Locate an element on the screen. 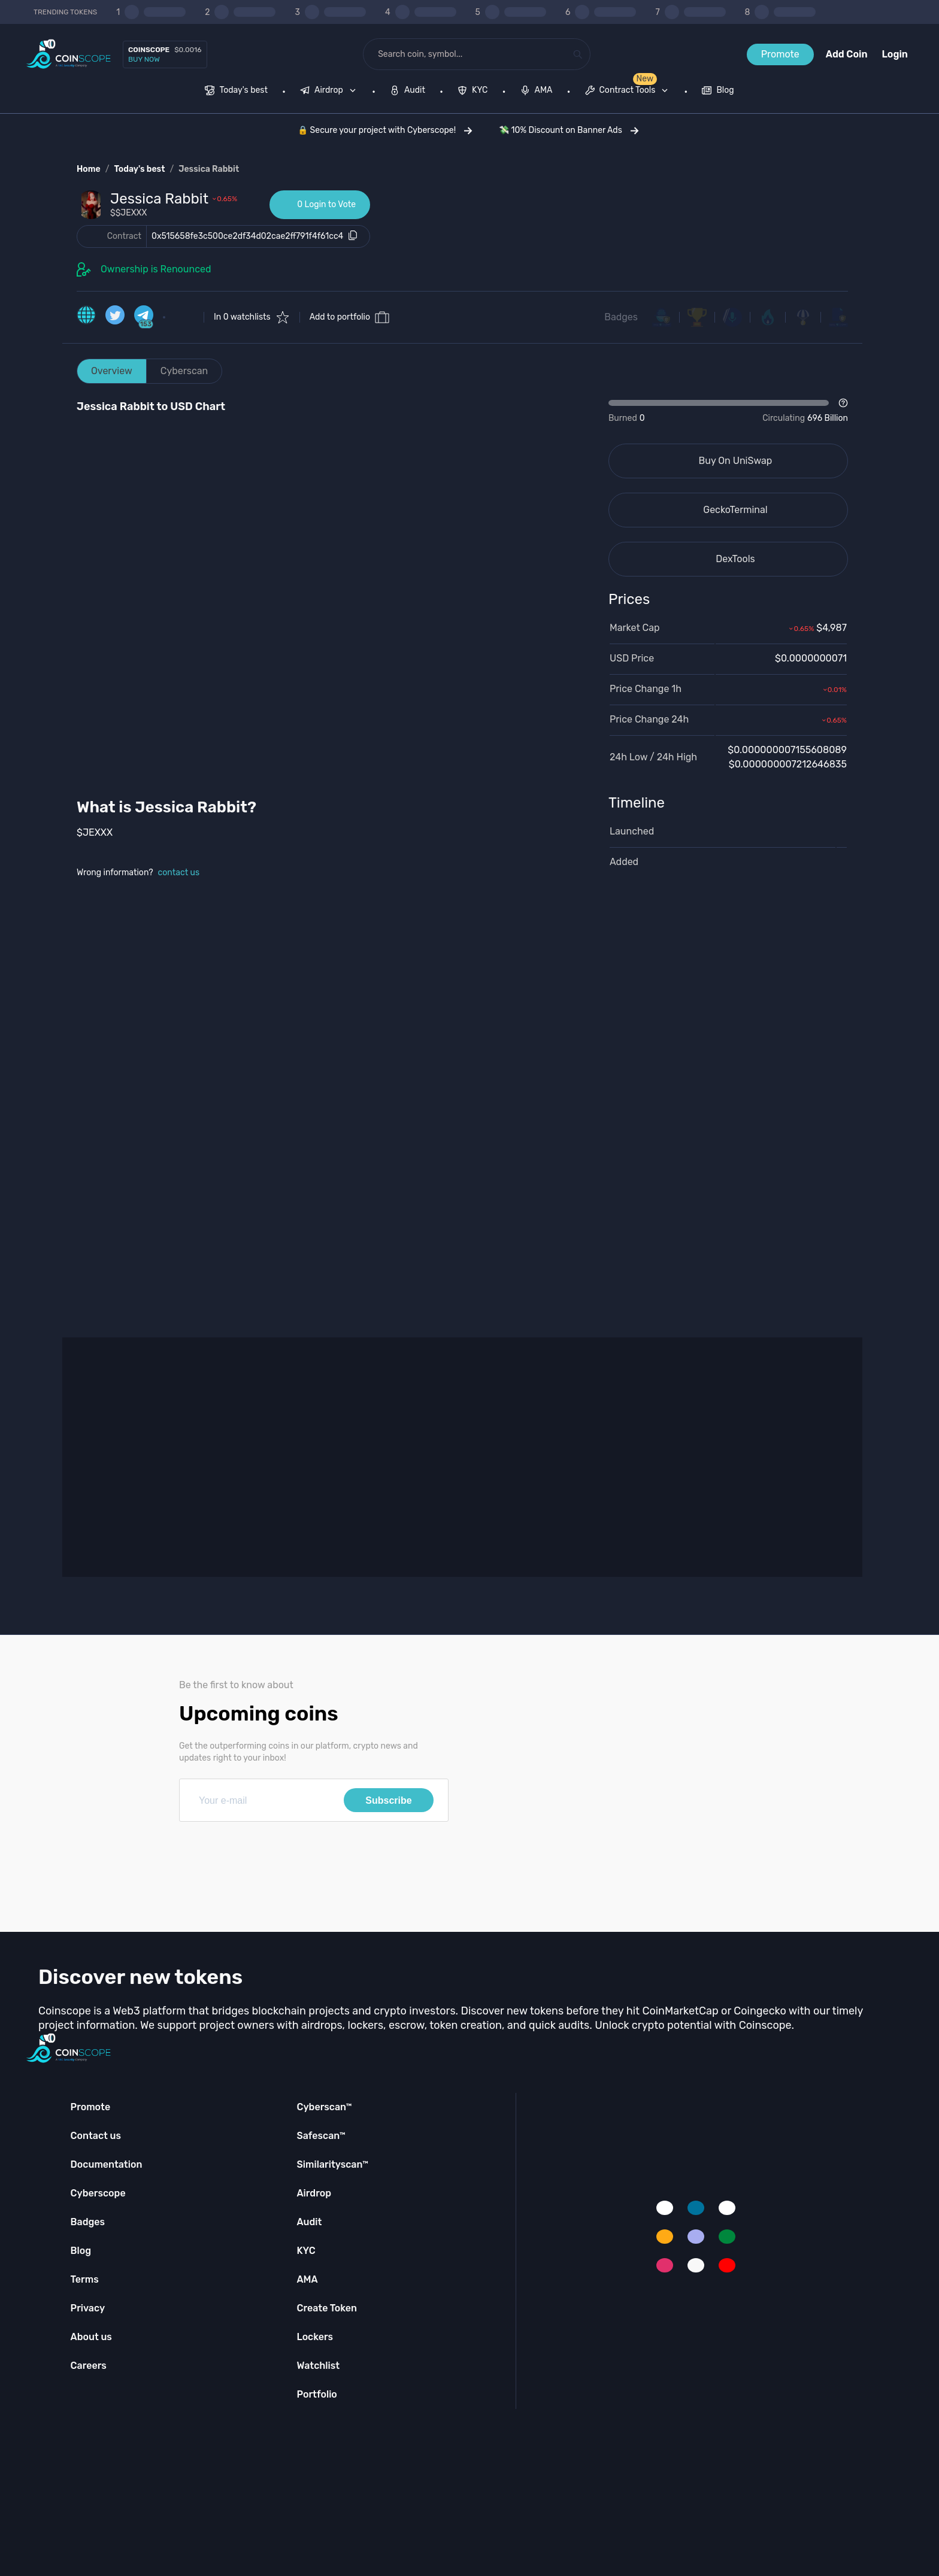  Login is located at coordinates (895, 54).